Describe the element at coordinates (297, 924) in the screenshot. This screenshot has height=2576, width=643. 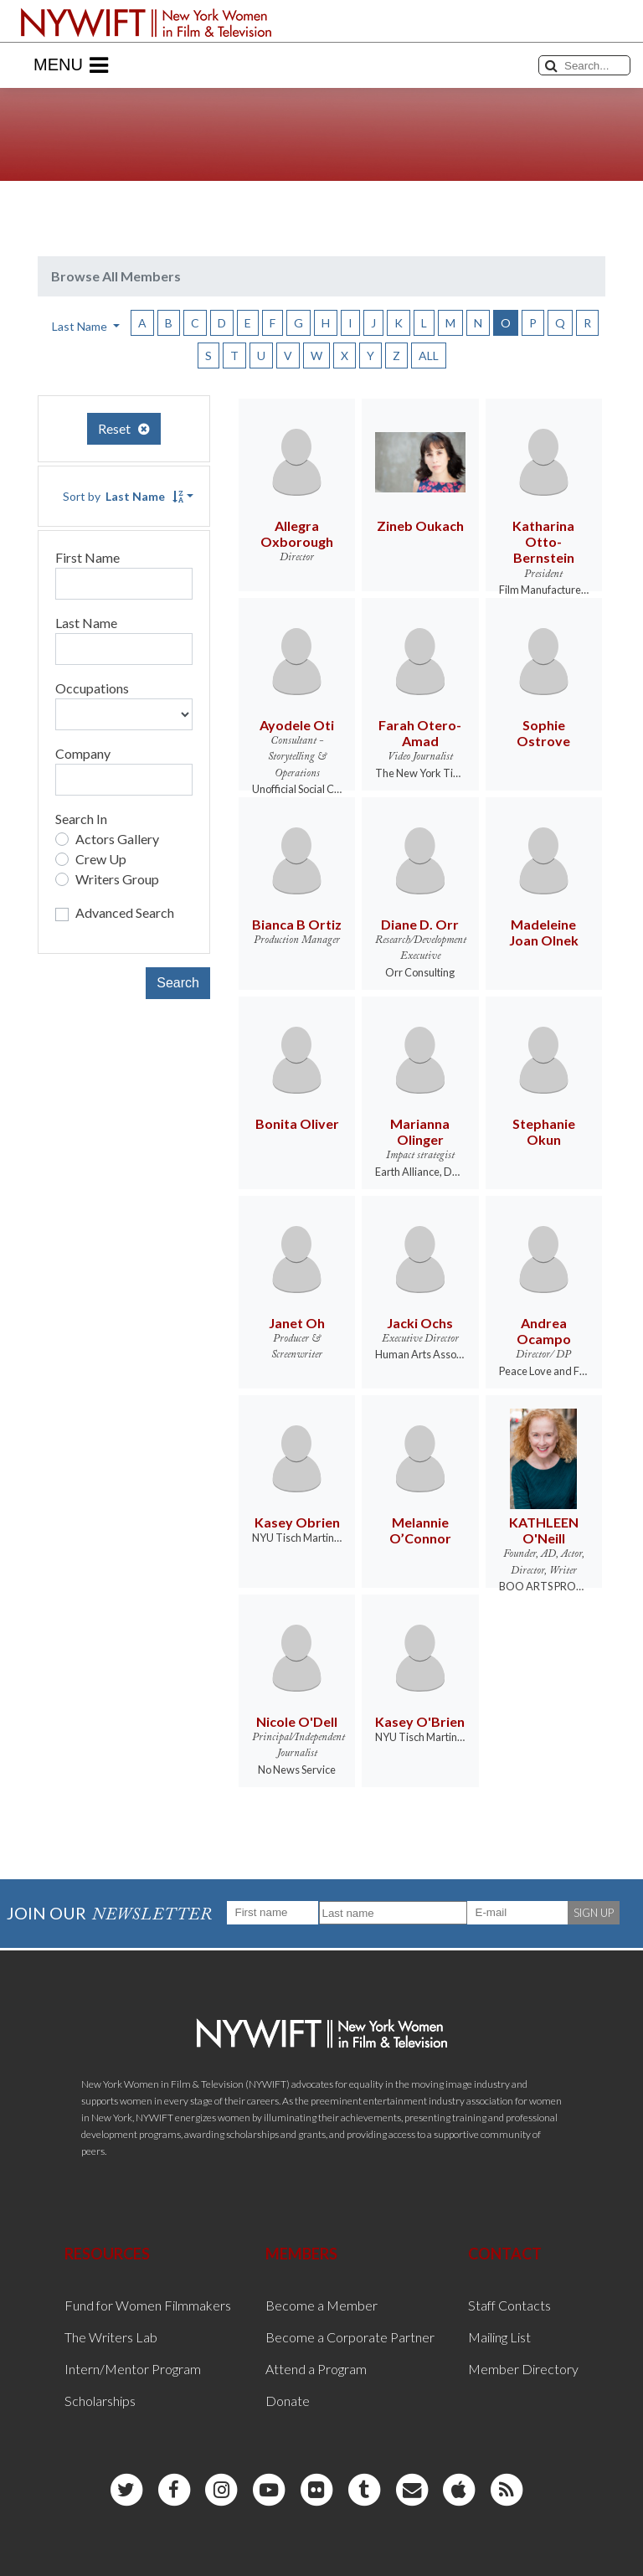
I see `Bianca B Ortiz` at that location.